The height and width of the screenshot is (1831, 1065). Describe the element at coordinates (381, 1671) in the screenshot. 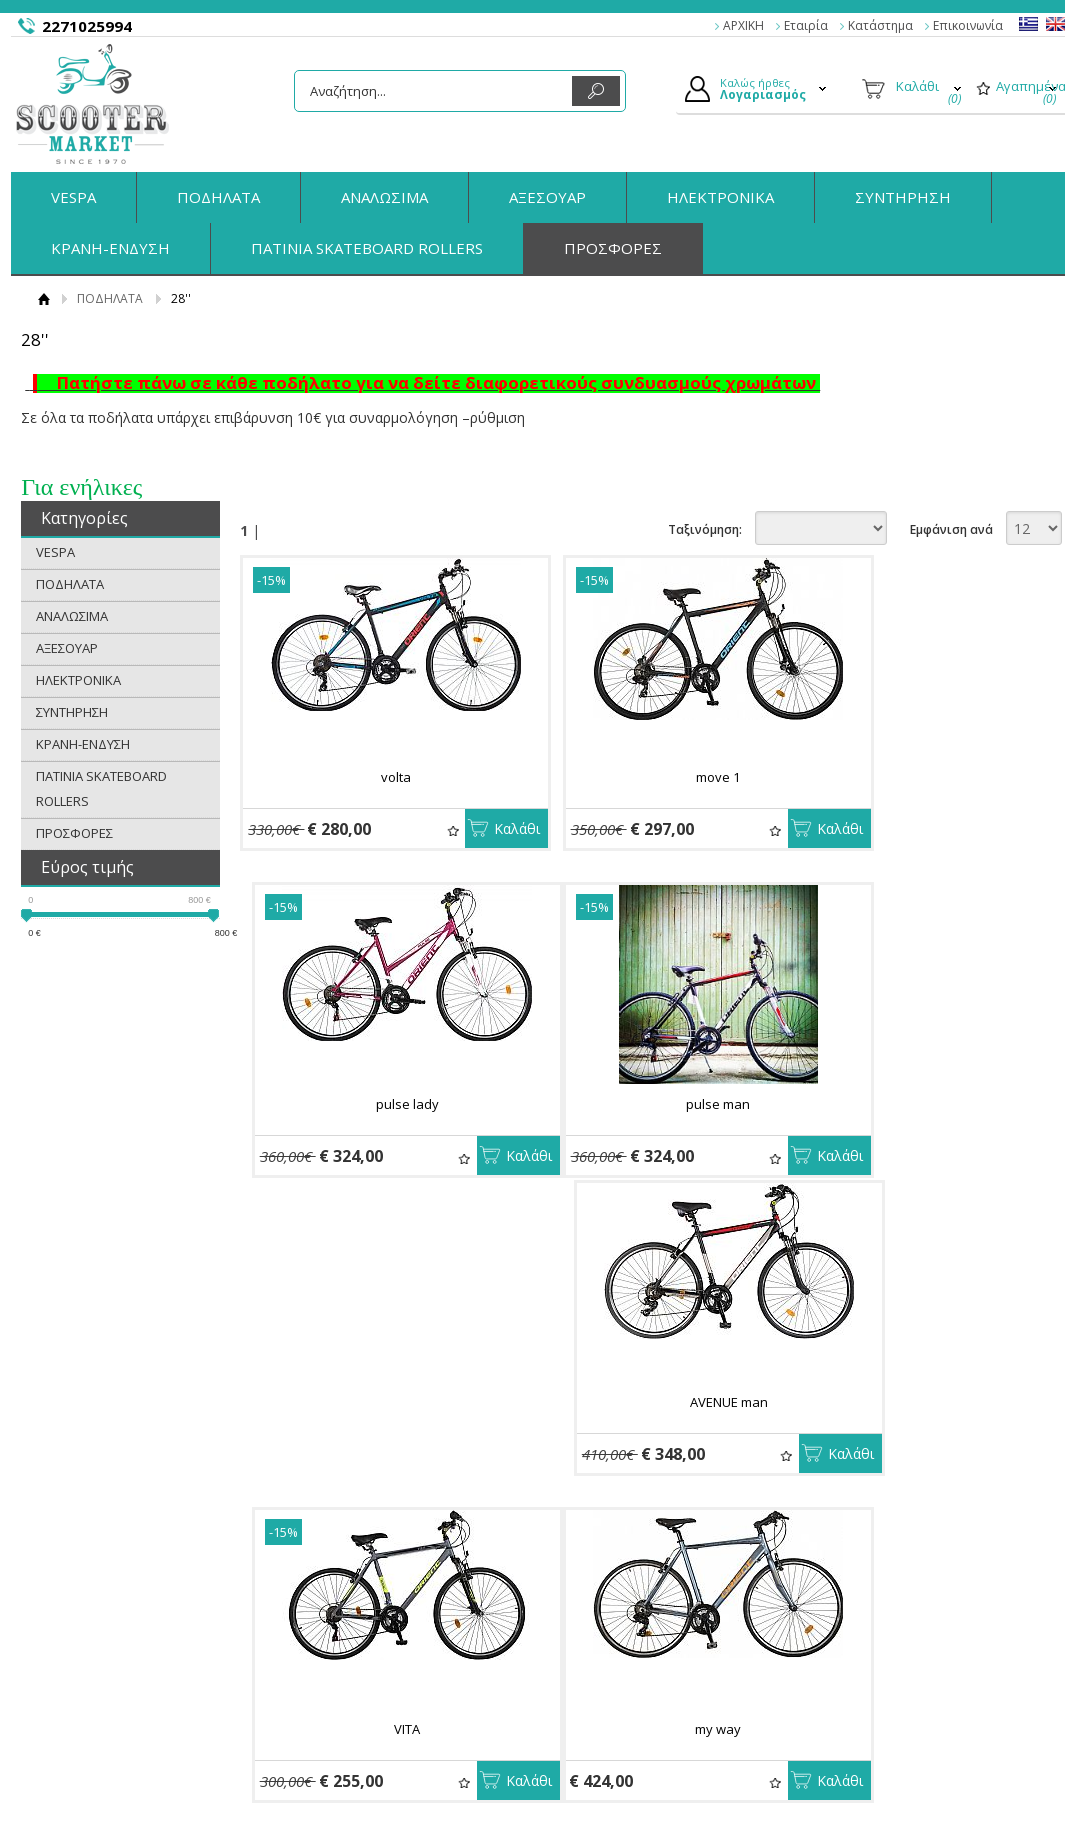

I see `Πολιτική Ασφαλείας` at that location.